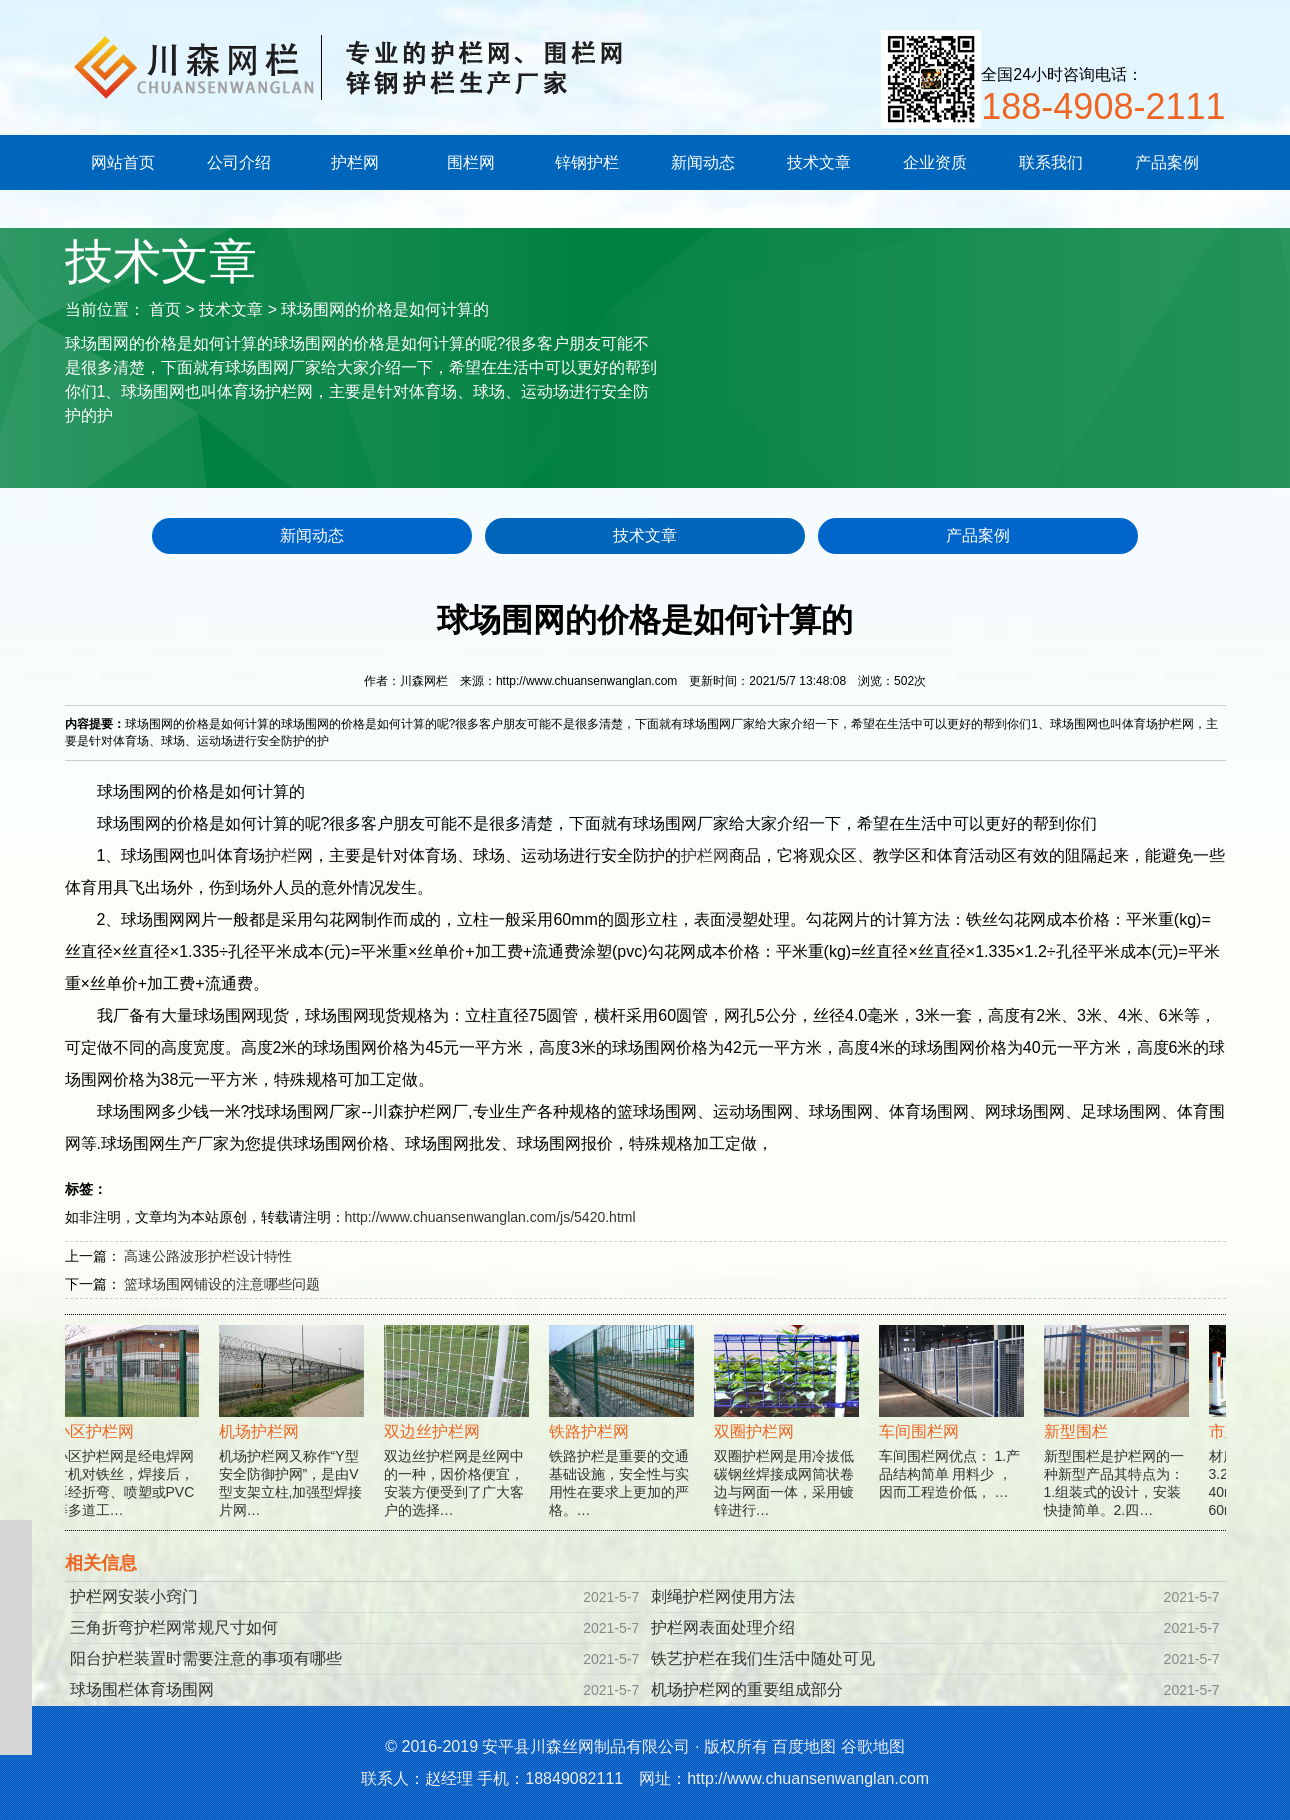  What do you see at coordinates (131, 1440) in the screenshot?
I see `小区护栏网是经电焊网片机对铁丝，焊接后，再经折弯、喷塑或PVC等多道工…` at bounding box center [131, 1440].